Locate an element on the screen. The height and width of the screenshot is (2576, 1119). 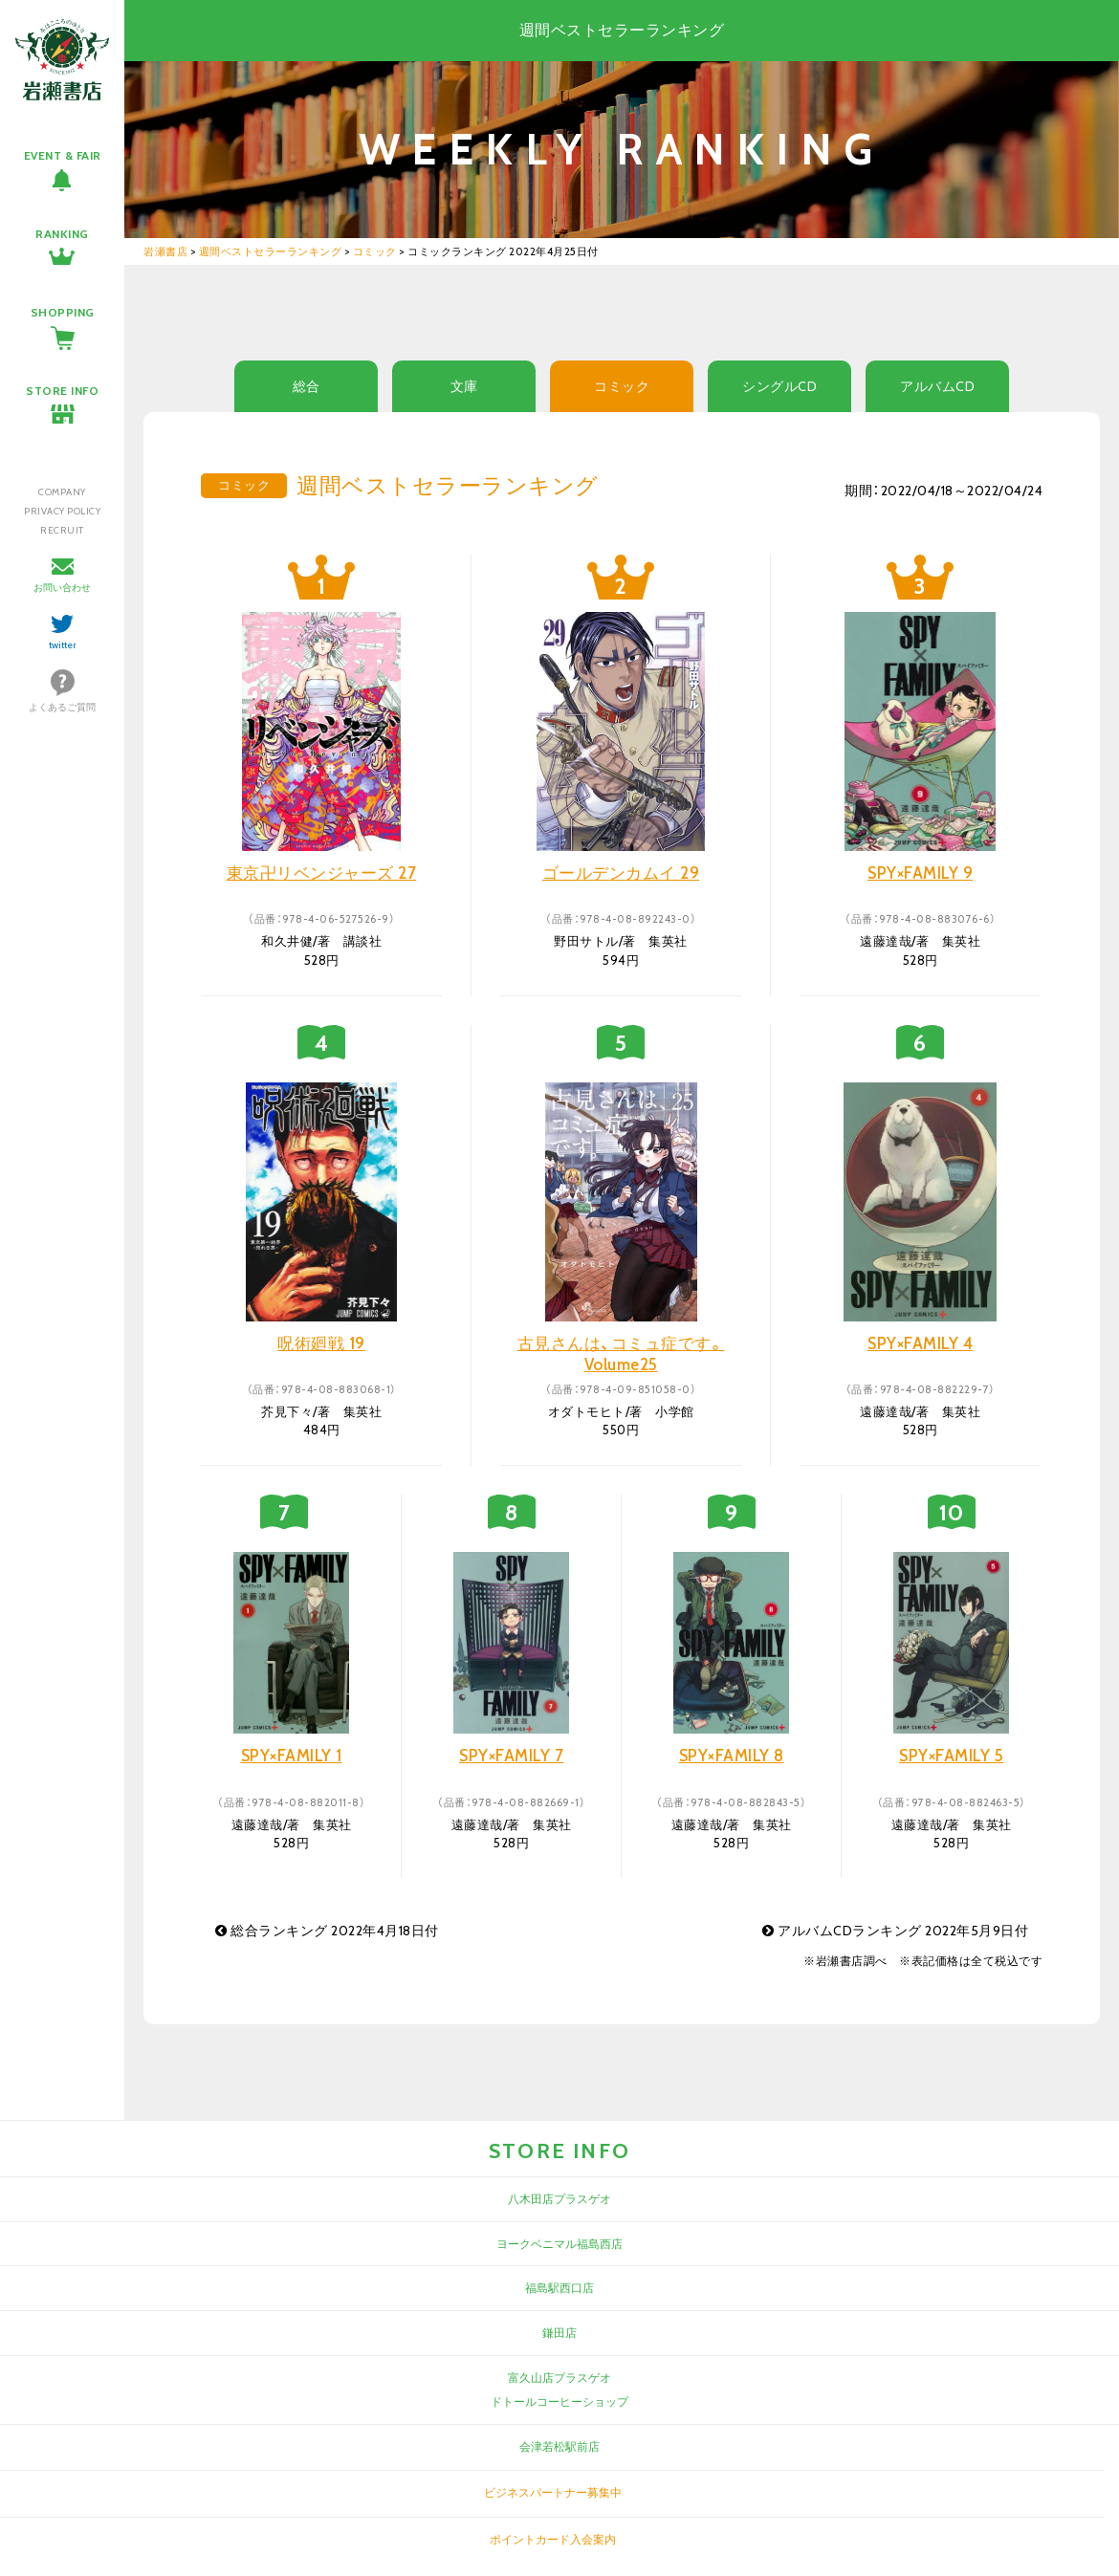
ゴールデンカムイ 29 is located at coordinates (621, 873).